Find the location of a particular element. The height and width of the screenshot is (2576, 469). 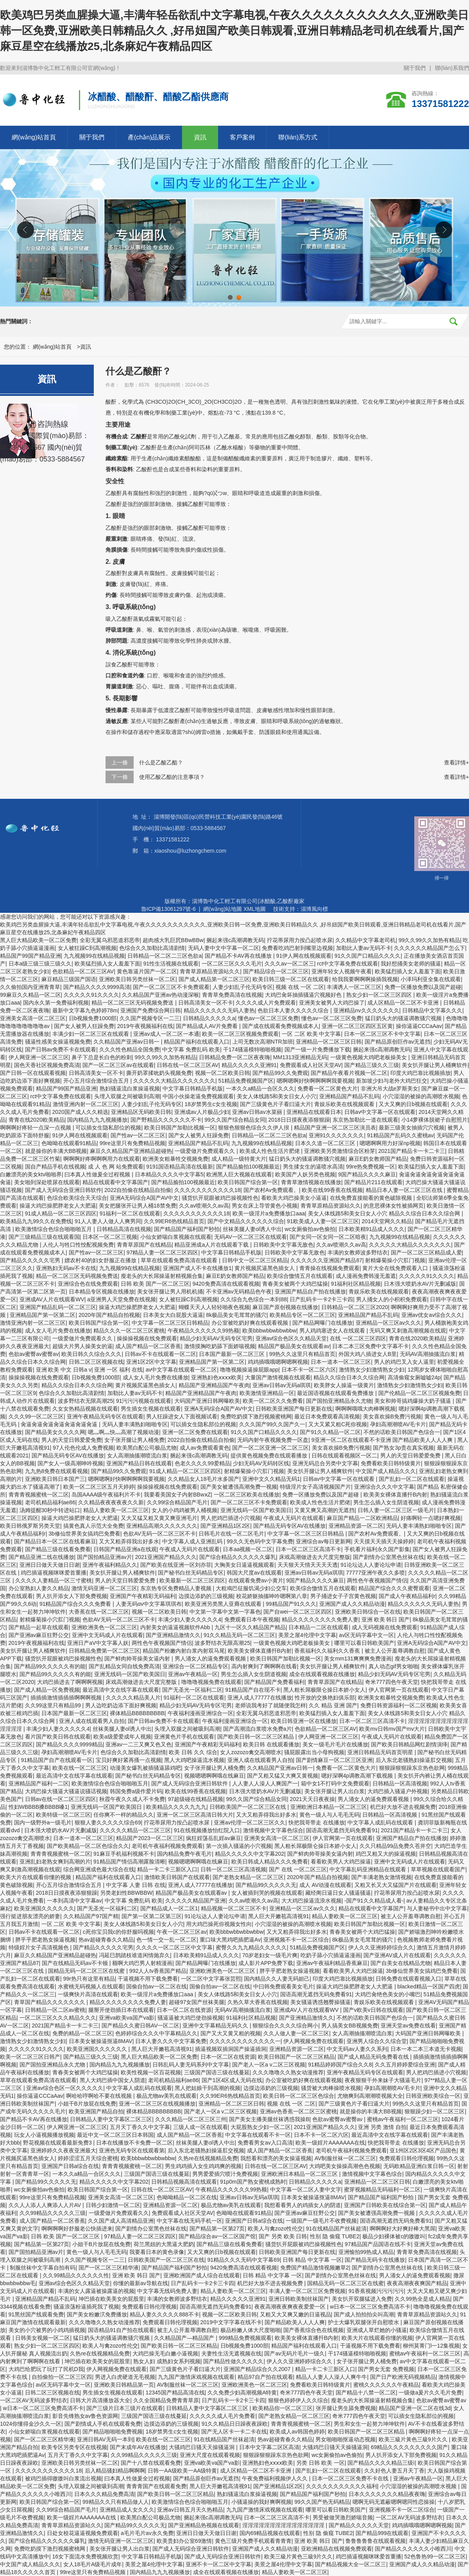

99热久久这里只有精品首页 is located at coordinates (302, 1354).